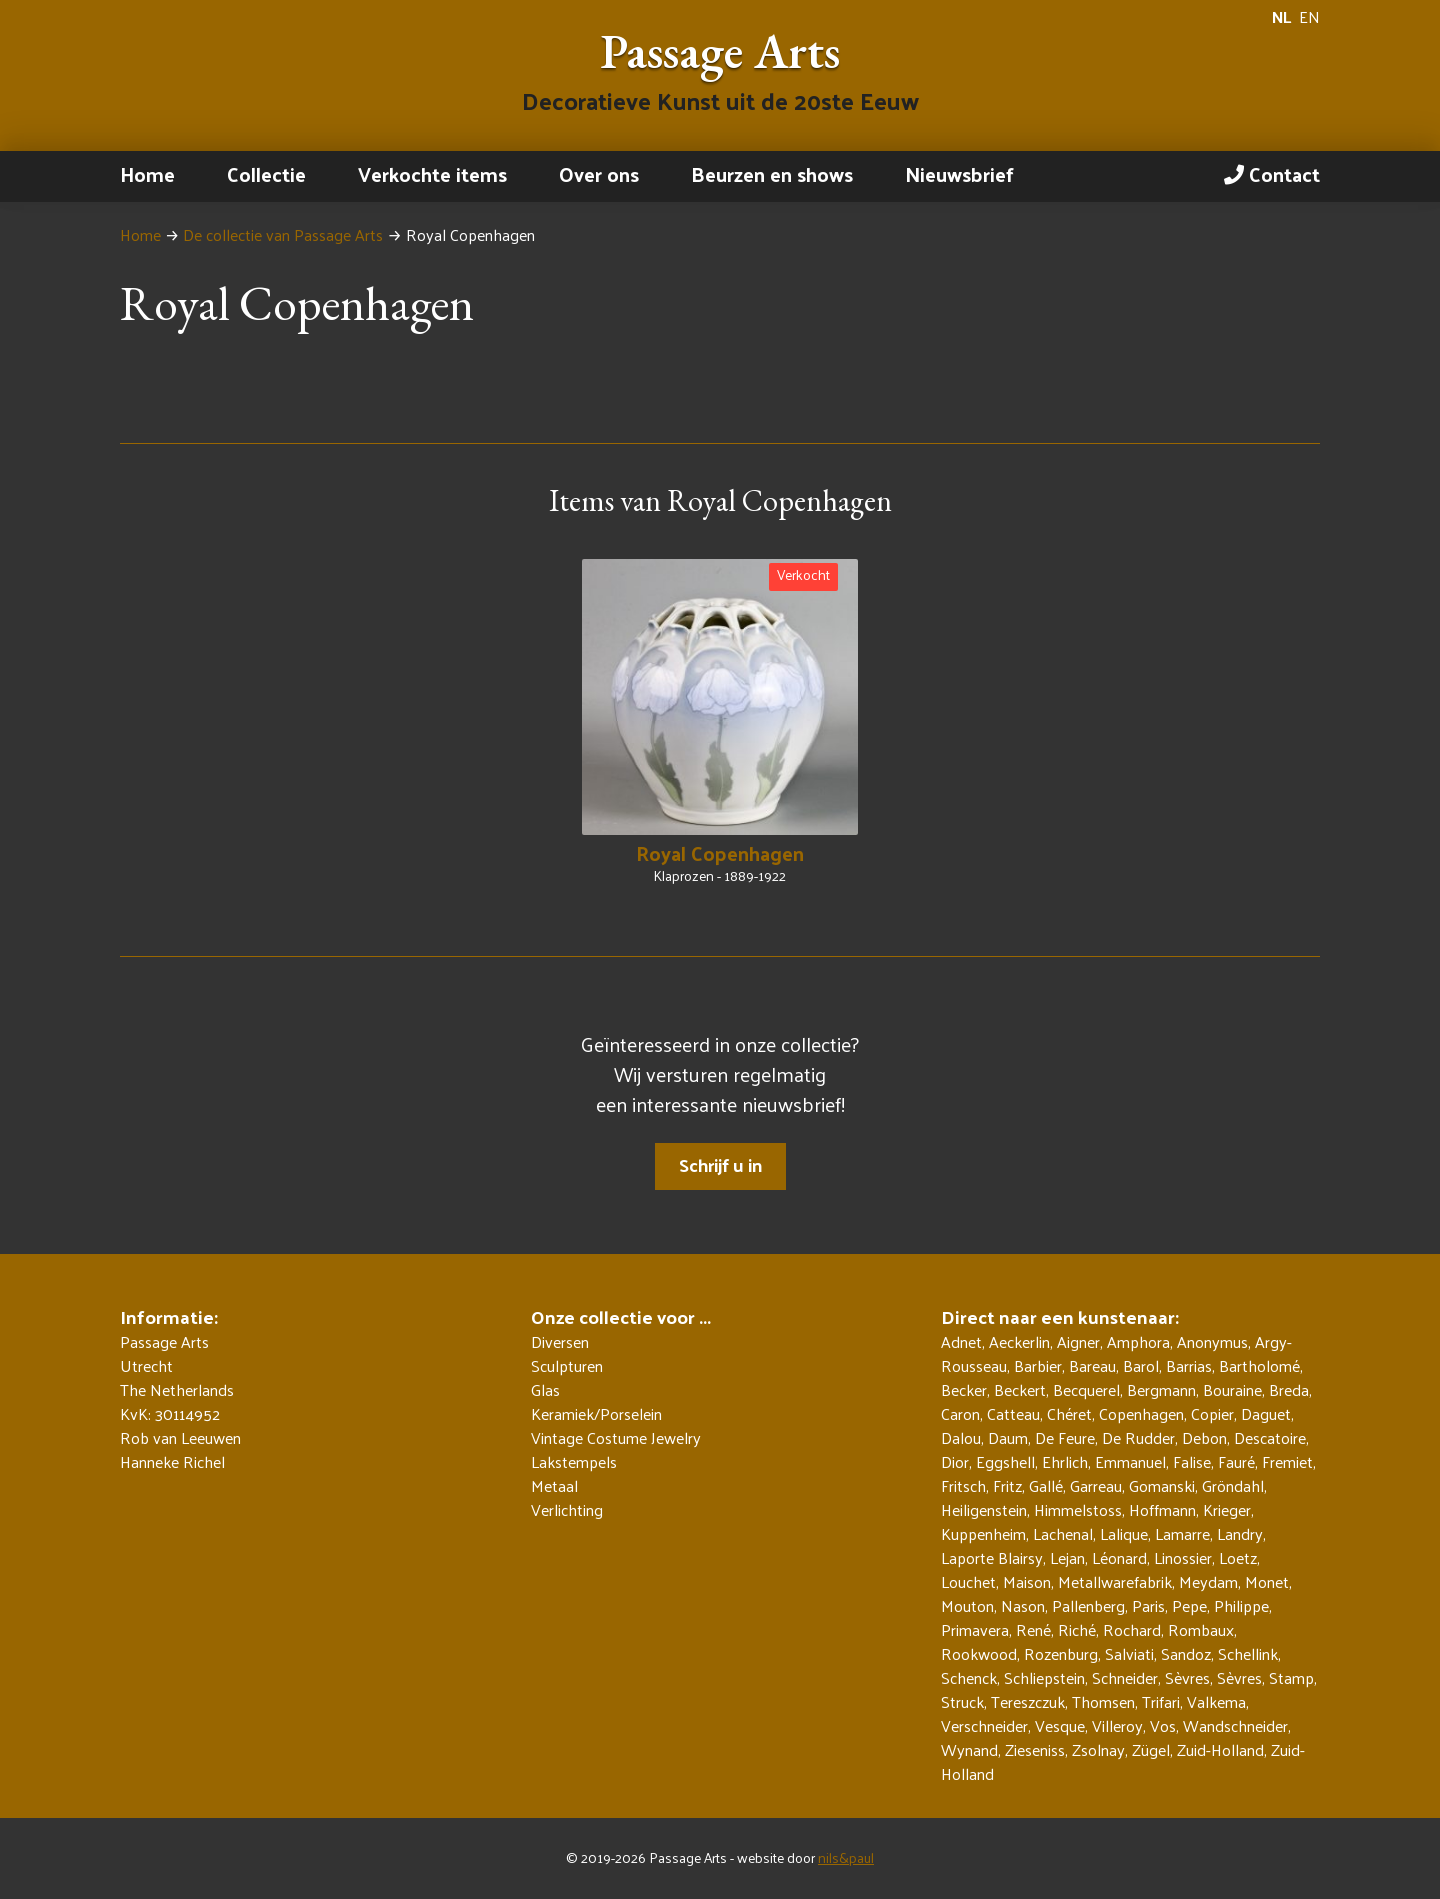 This screenshot has height=1899, width=1440. I want to click on Home, so click(147, 174).